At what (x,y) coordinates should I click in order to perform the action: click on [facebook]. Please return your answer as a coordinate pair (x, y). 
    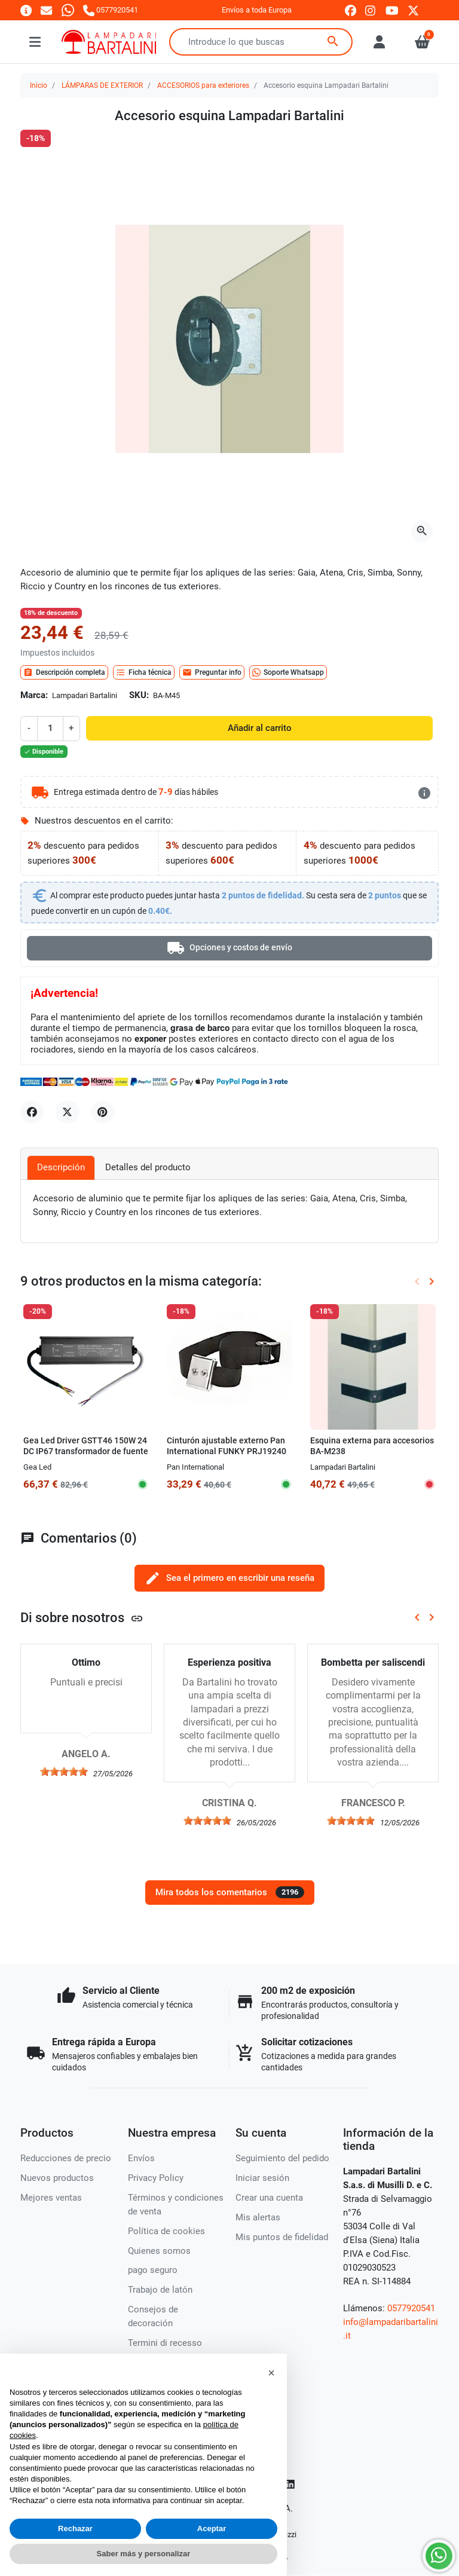
    Looking at the image, I should click on (350, 10).